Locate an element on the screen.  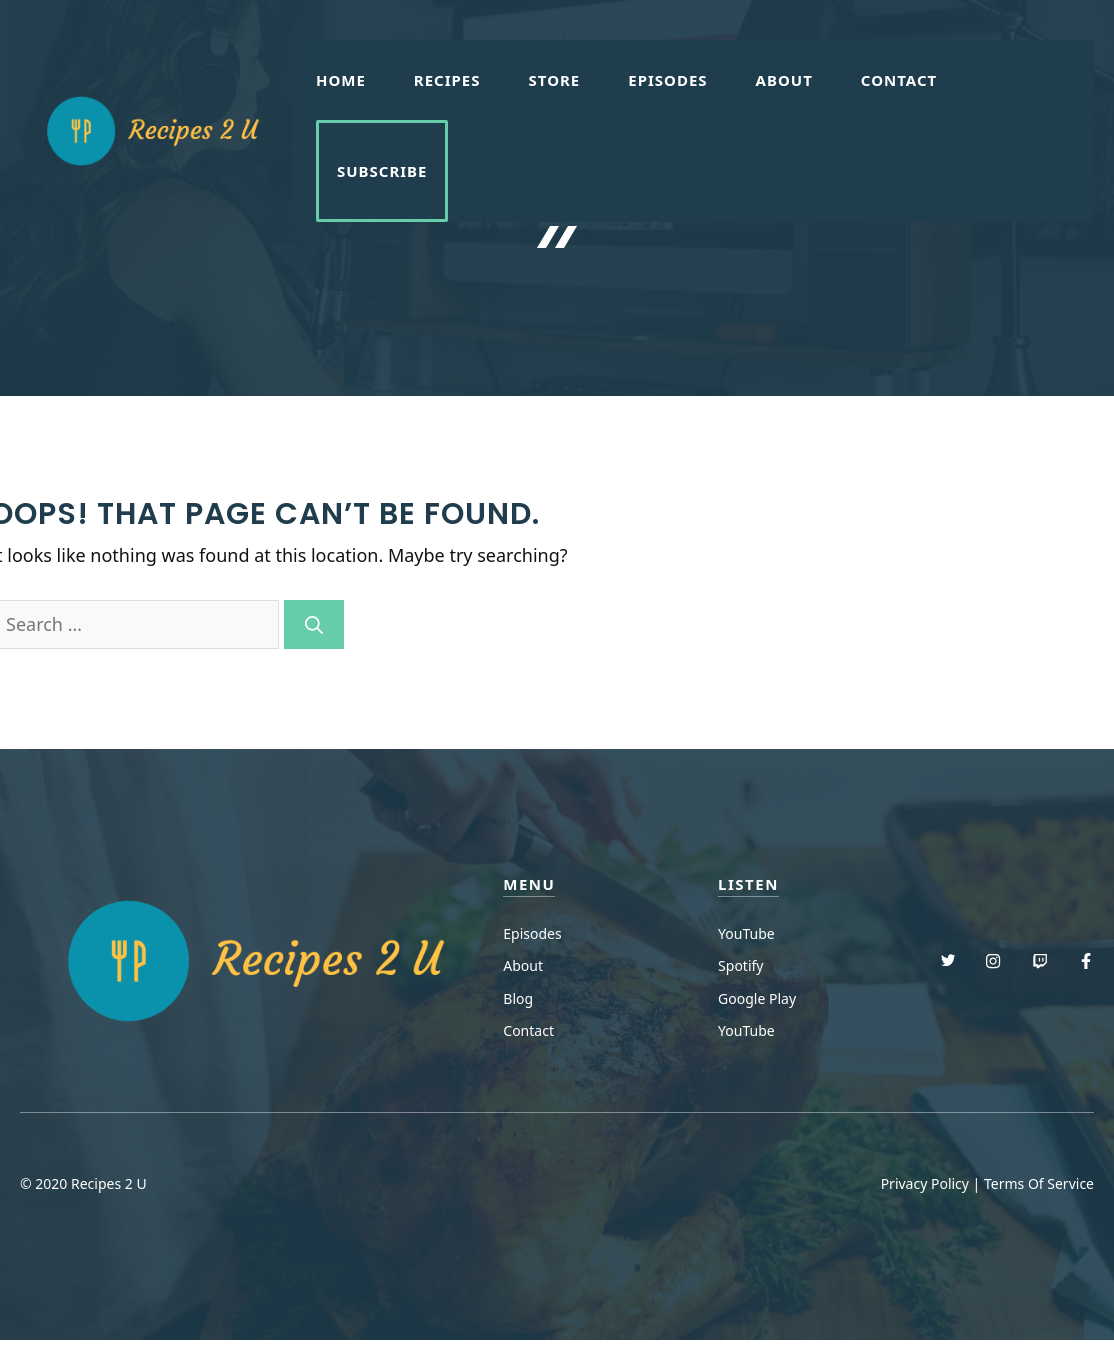
[Search] is located at coordinates (314, 624).